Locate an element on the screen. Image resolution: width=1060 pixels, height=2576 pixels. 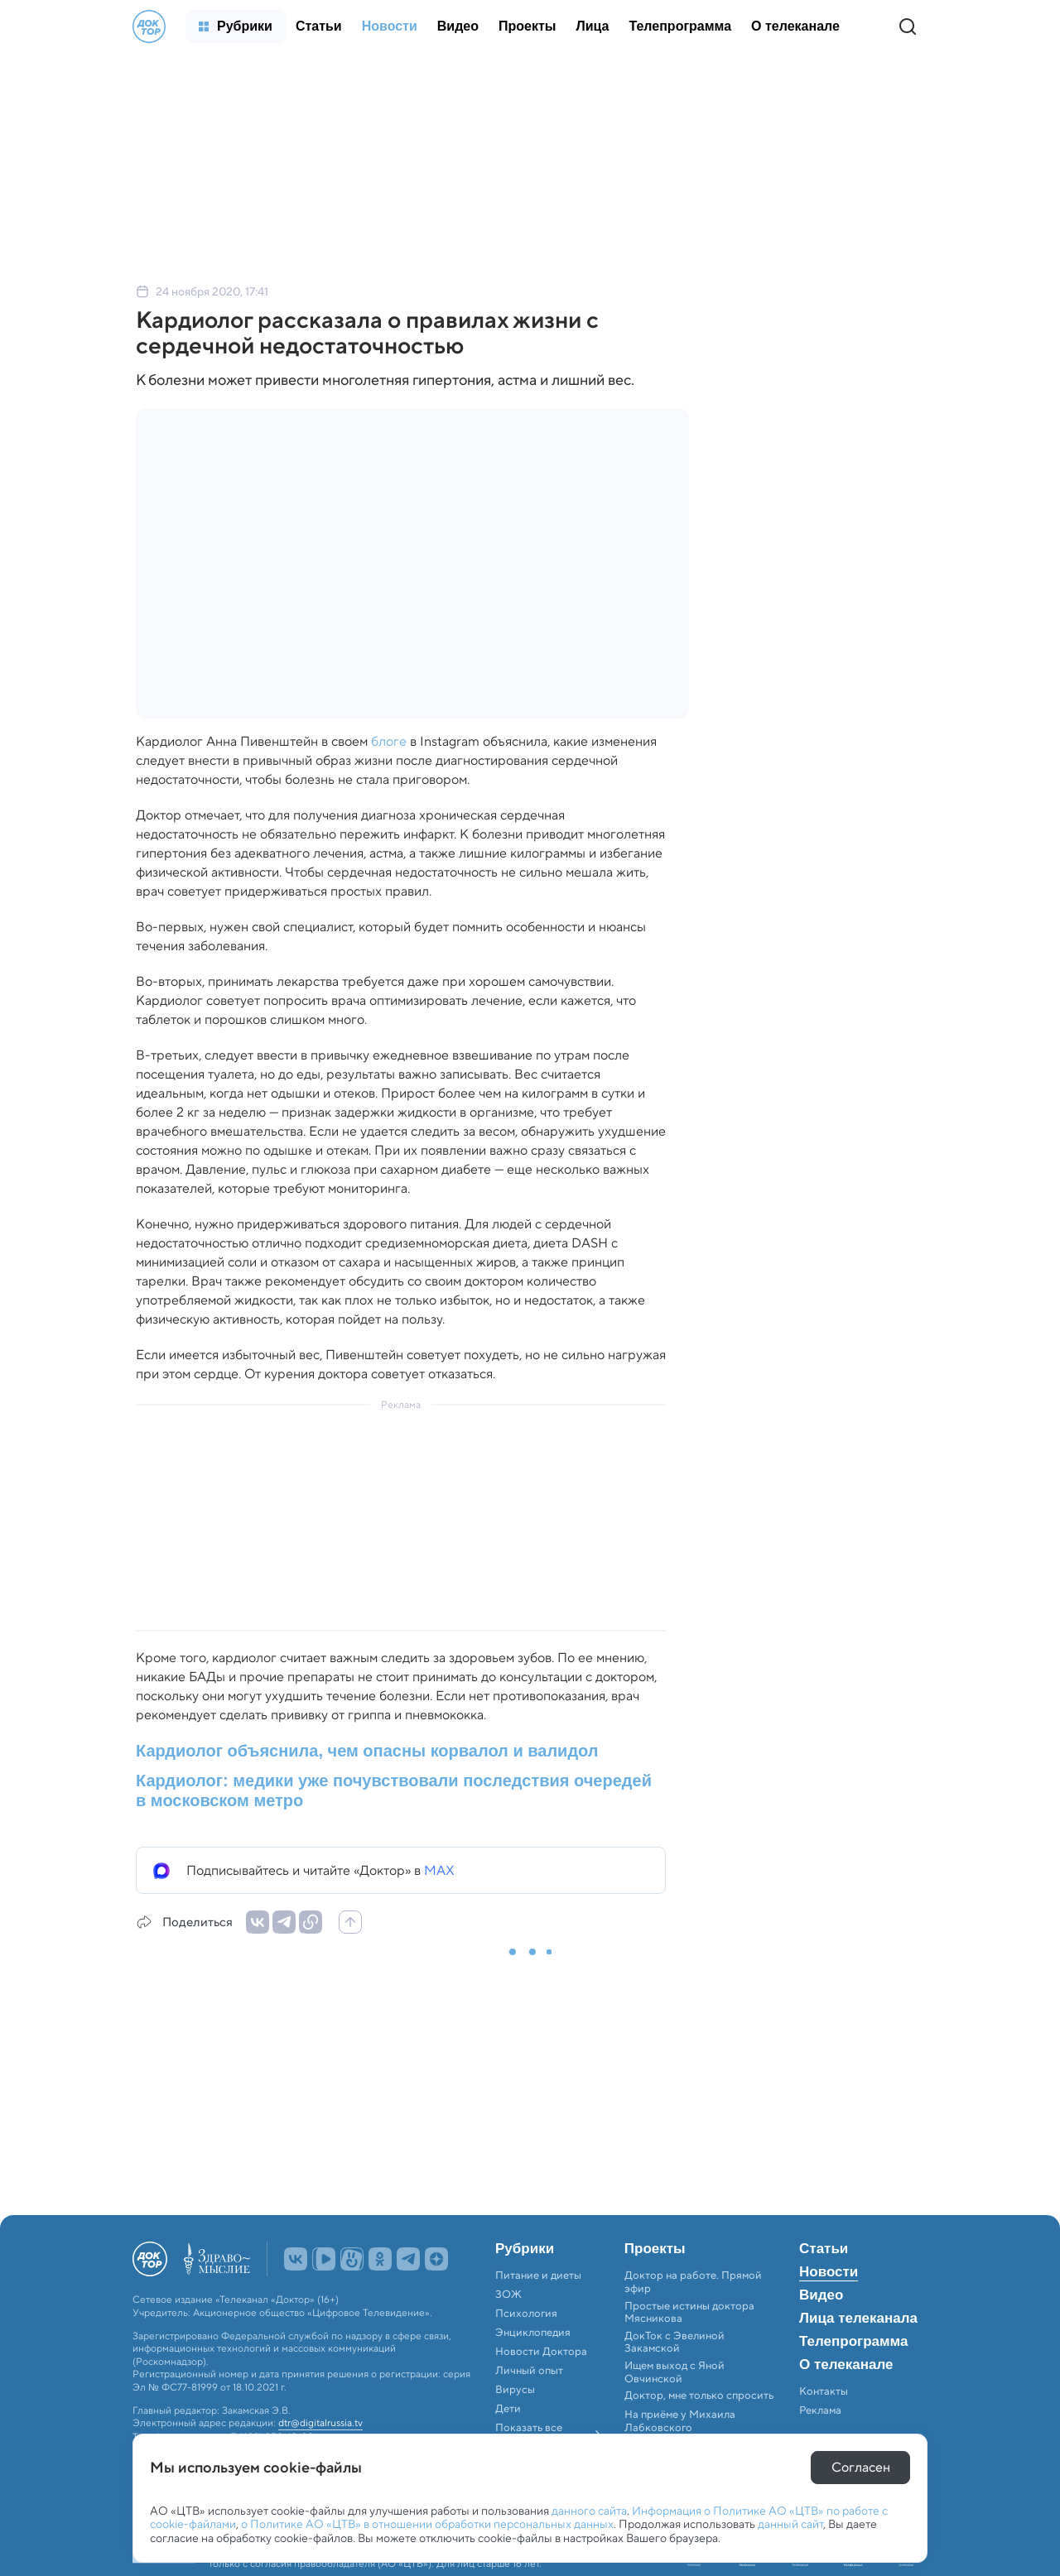
данный сайт is located at coordinates (790, 2524).